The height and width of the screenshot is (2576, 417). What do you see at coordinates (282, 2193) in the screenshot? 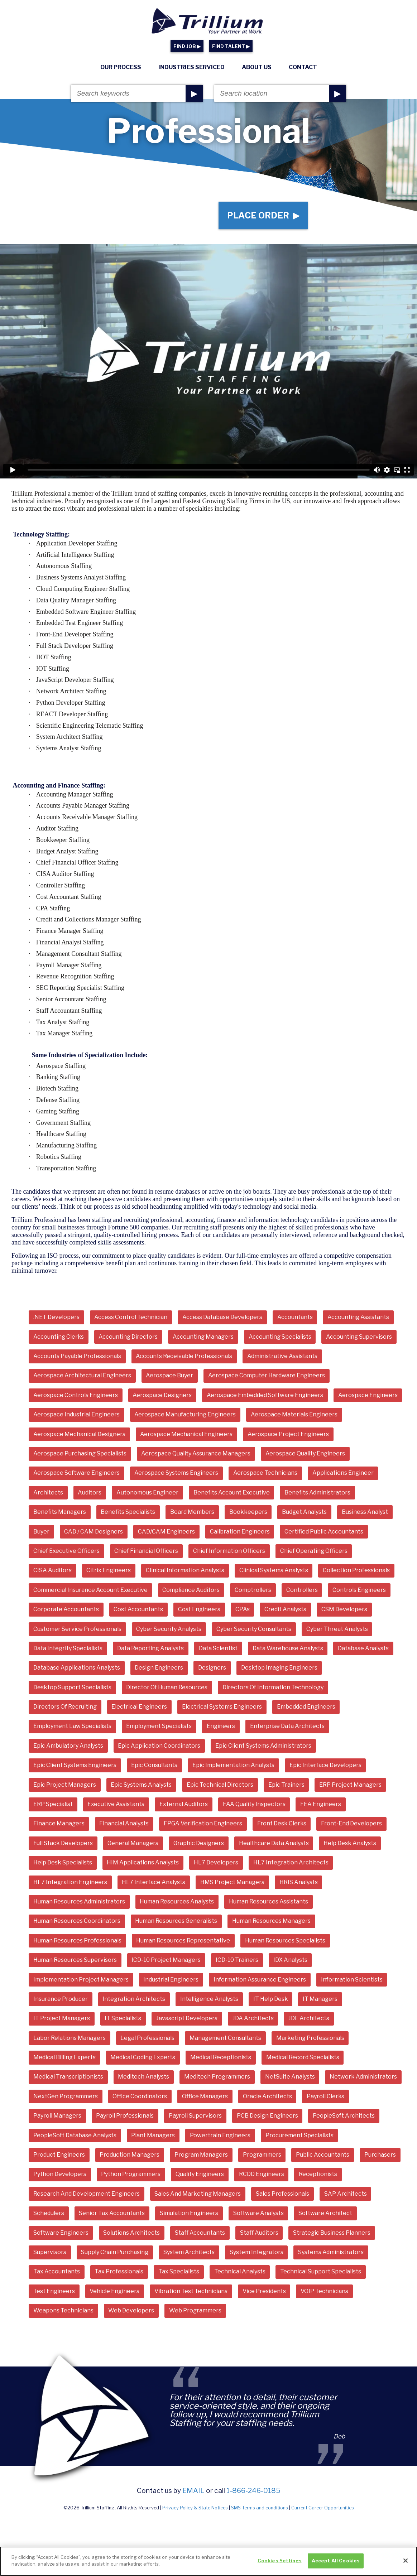
I see `Sales Professionals` at bounding box center [282, 2193].